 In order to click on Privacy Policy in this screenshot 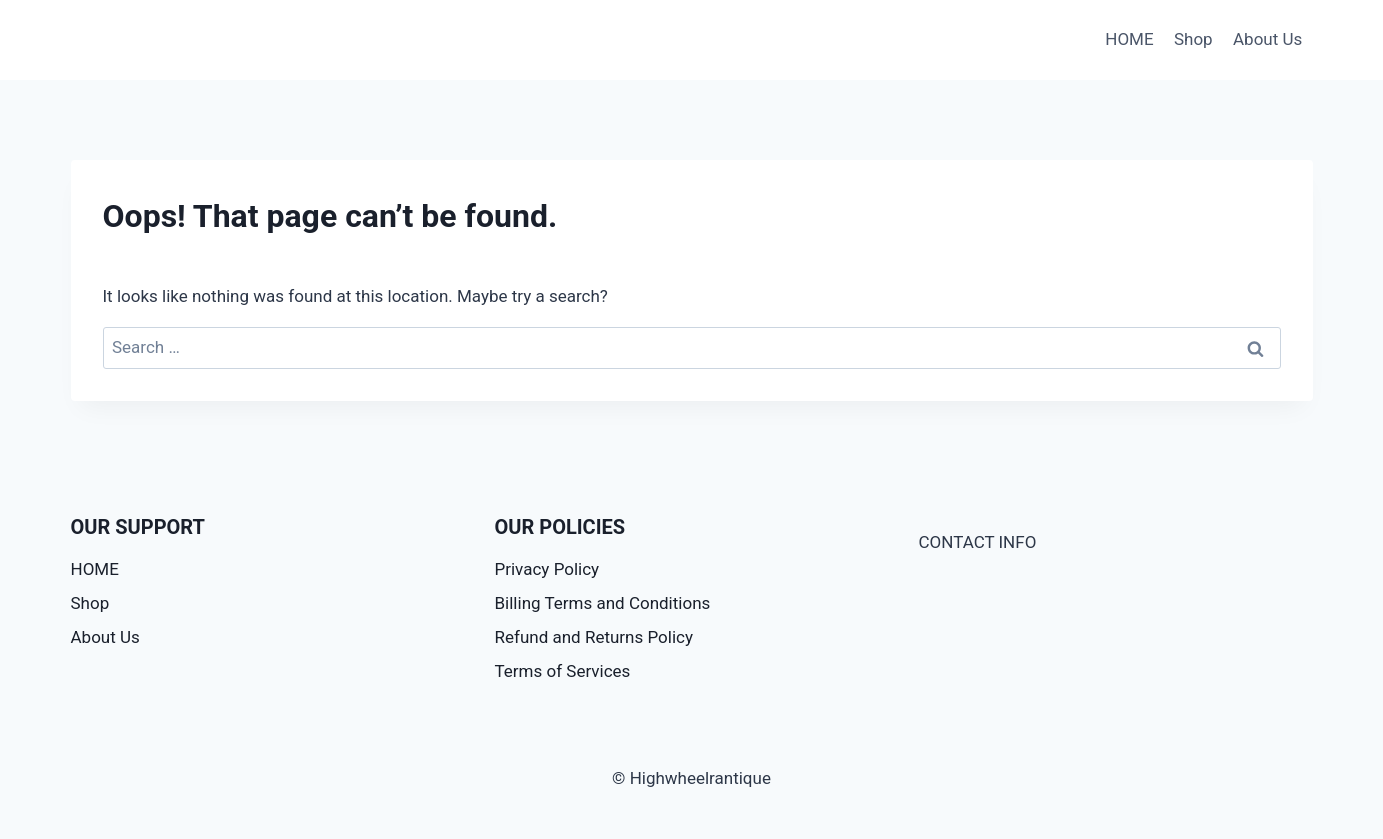, I will do `click(547, 569)`.